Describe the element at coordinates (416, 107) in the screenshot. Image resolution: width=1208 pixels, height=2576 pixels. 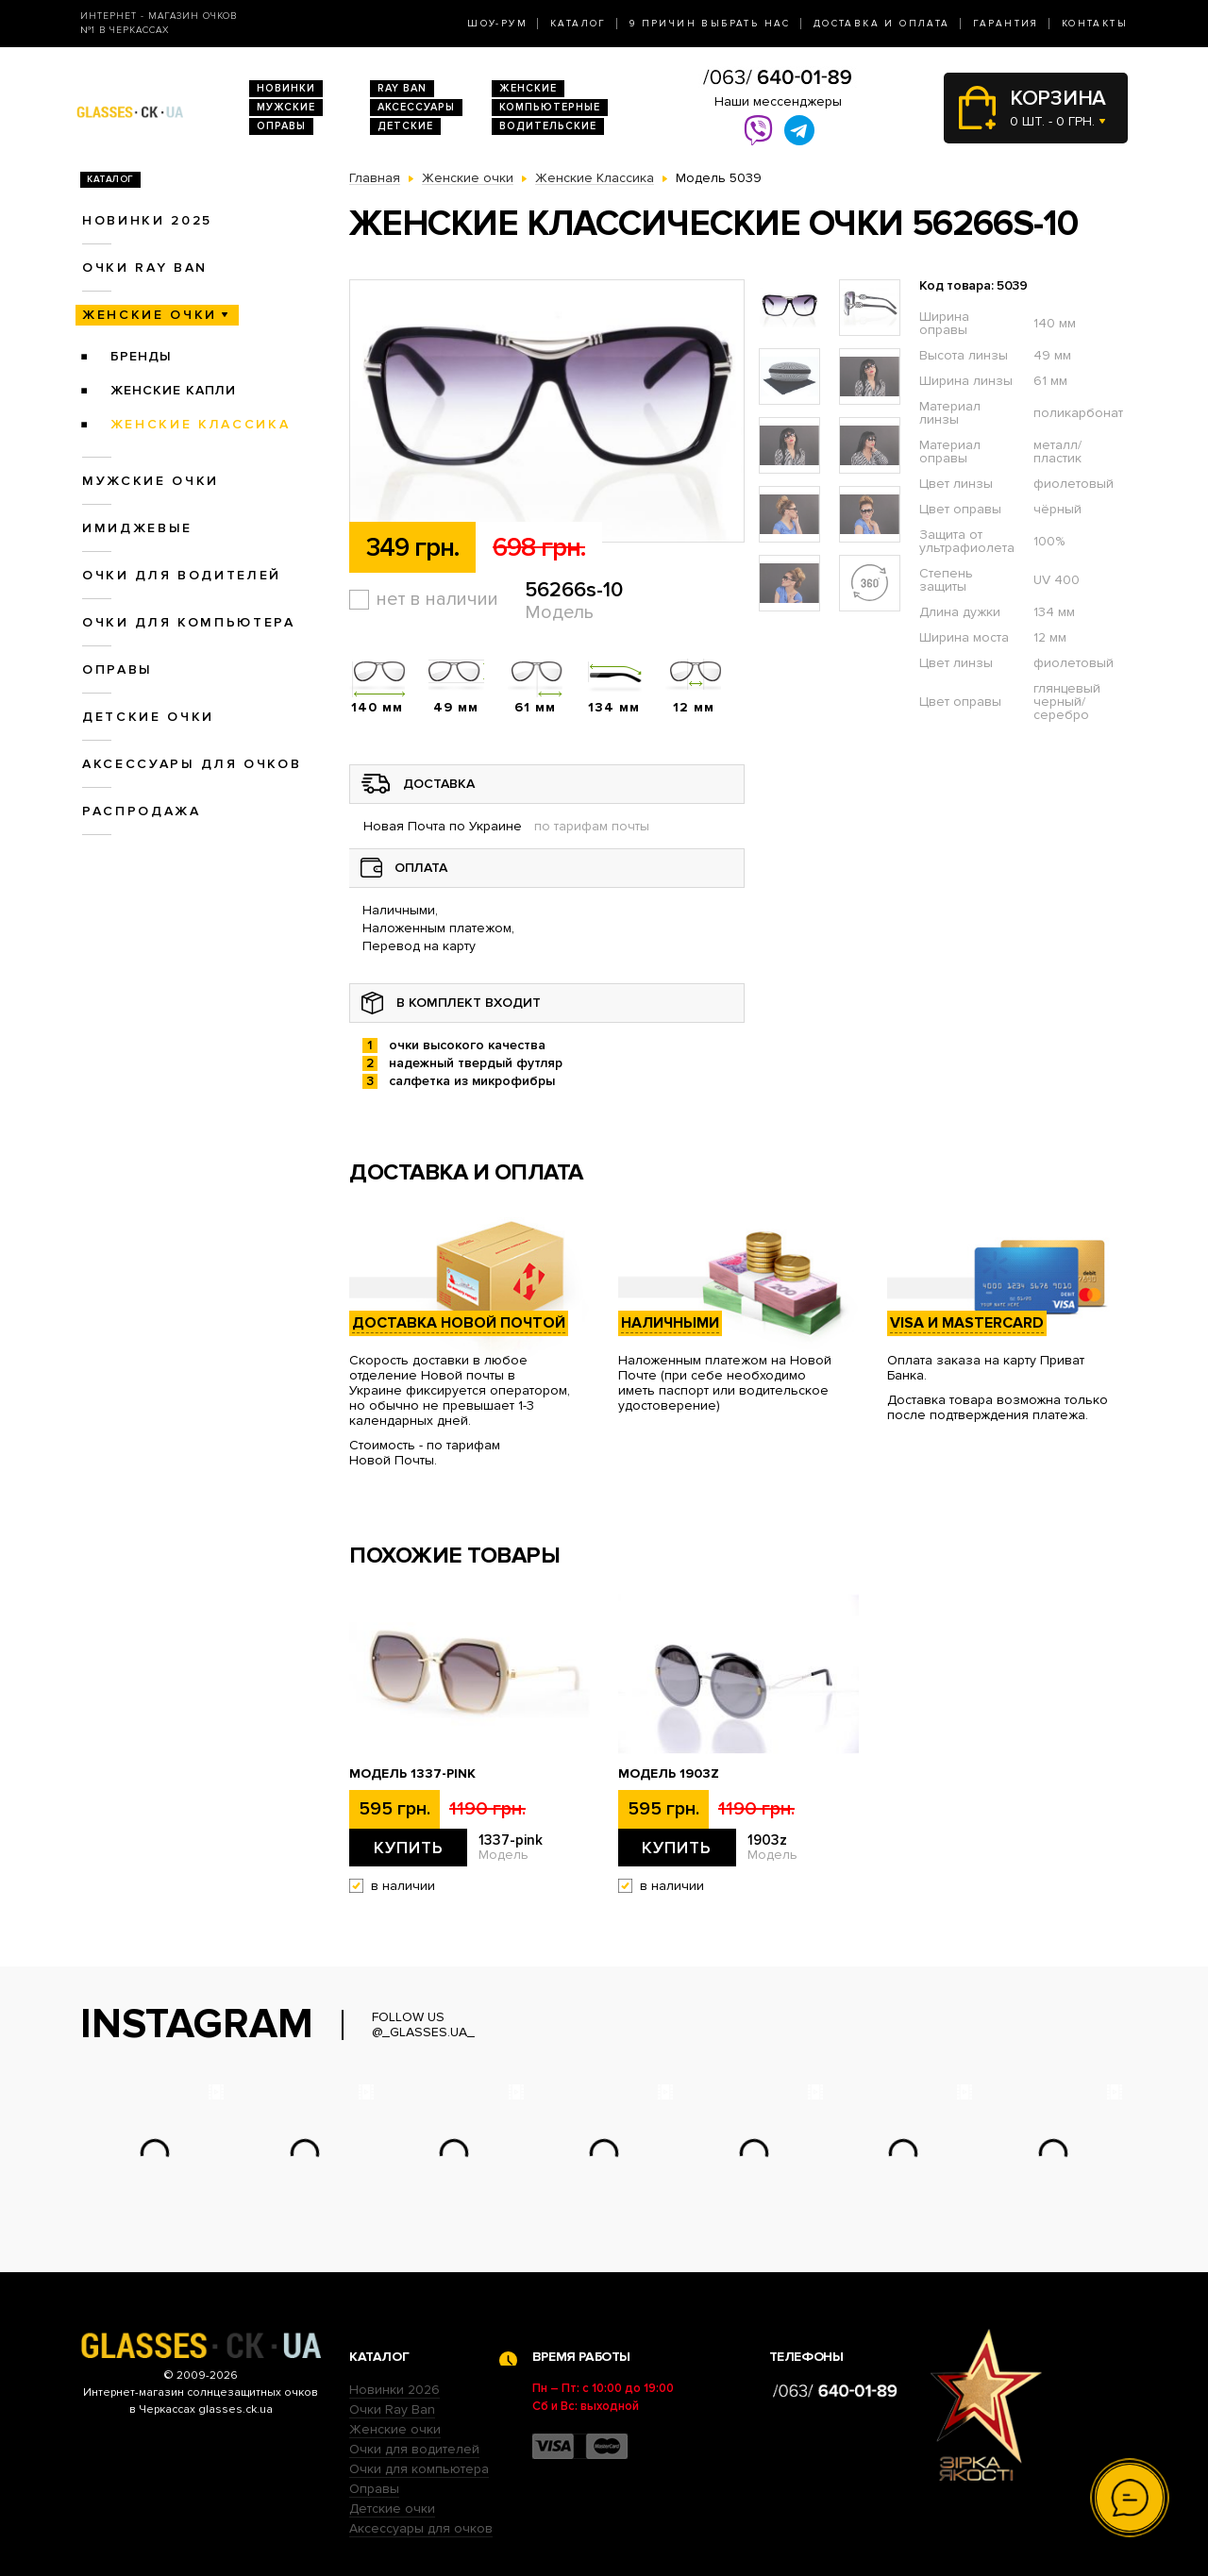
I see `Аксессуары` at that location.